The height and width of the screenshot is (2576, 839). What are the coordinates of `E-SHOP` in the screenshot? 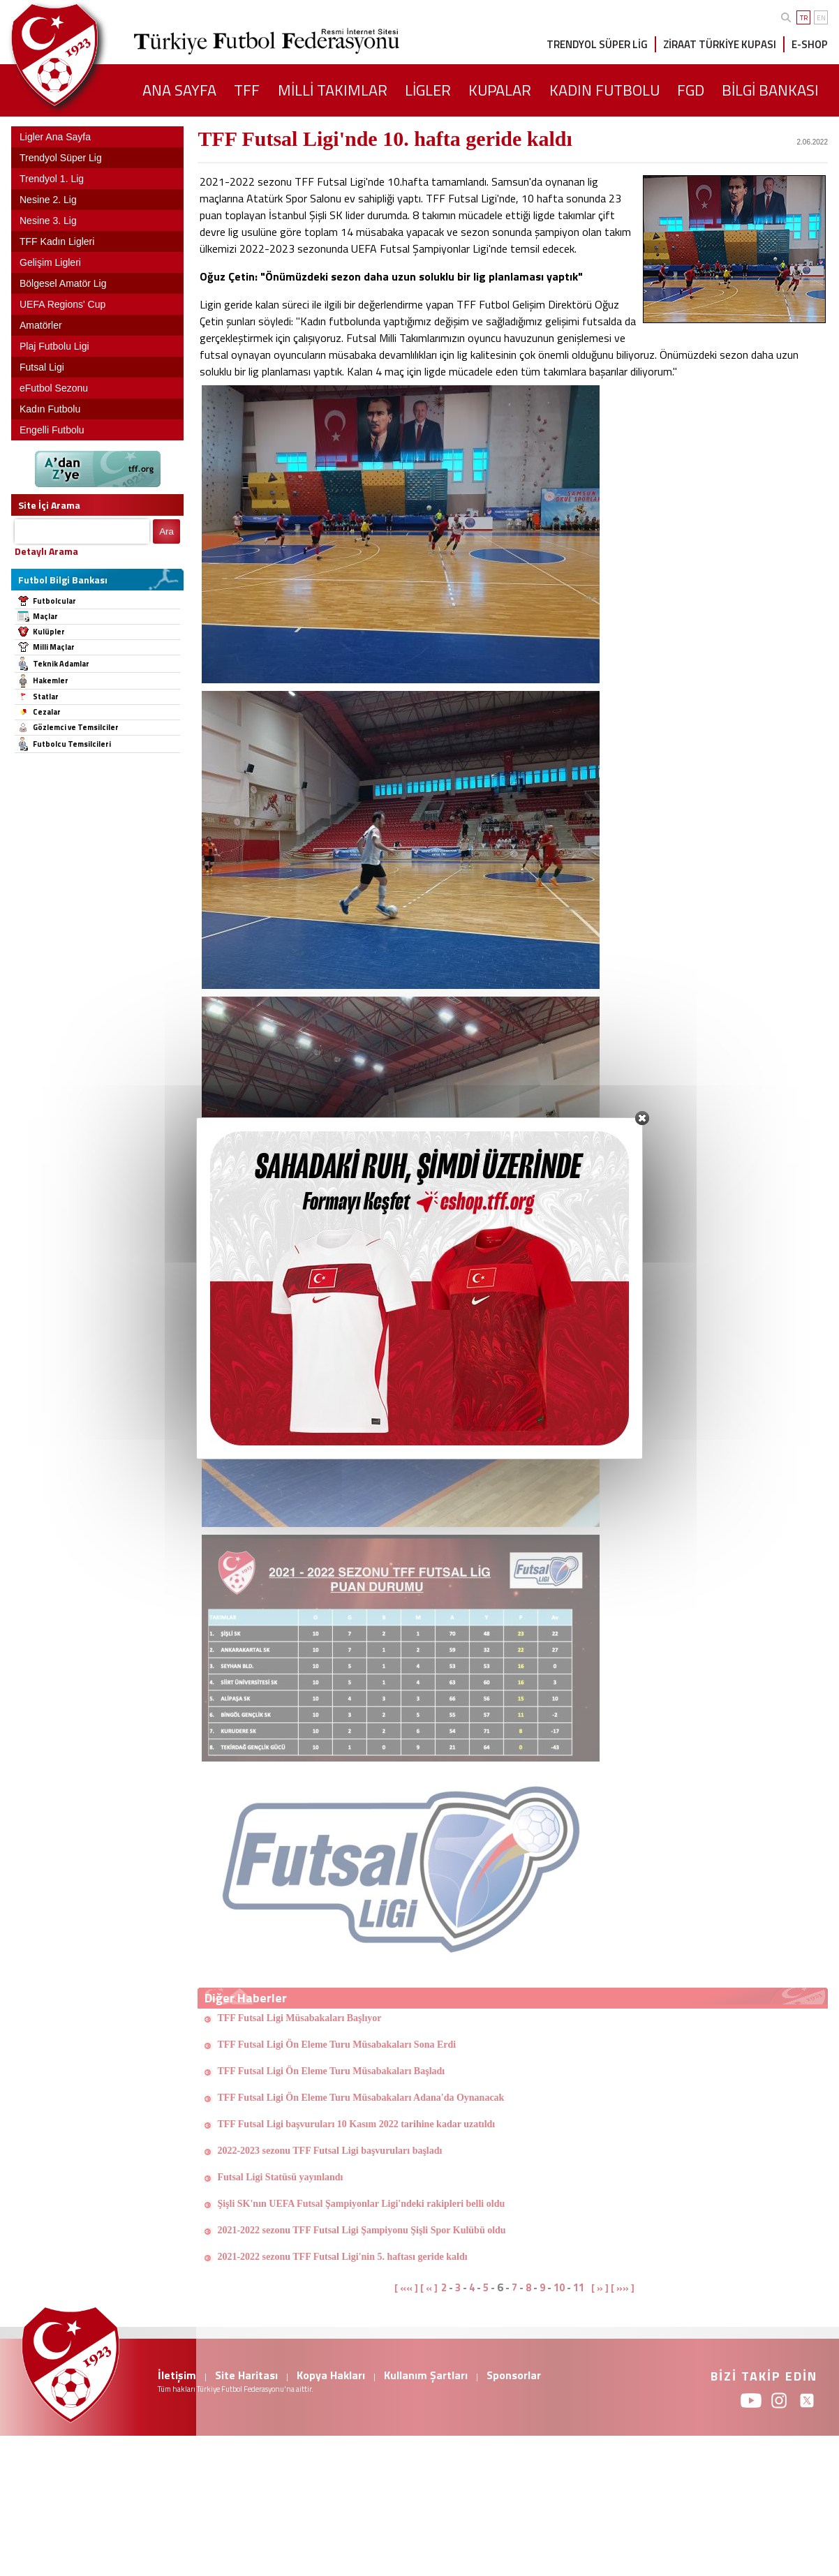 It's located at (810, 44).